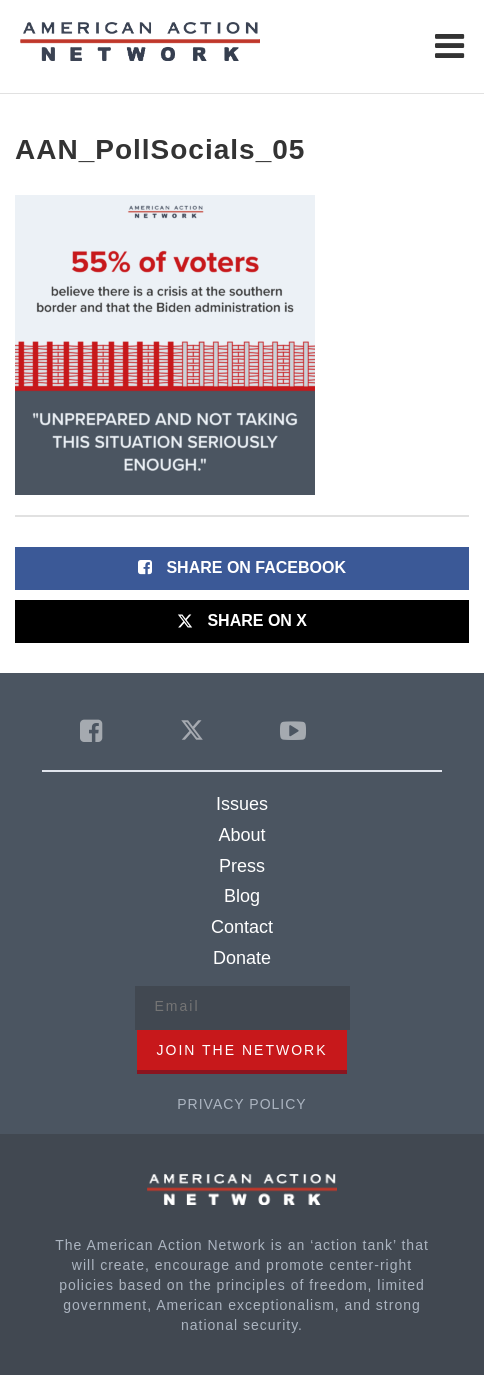 The width and height of the screenshot is (484, 1375). Describe the element at coordinates (242, 927) in the screenshot. I see `Contact` at that location.